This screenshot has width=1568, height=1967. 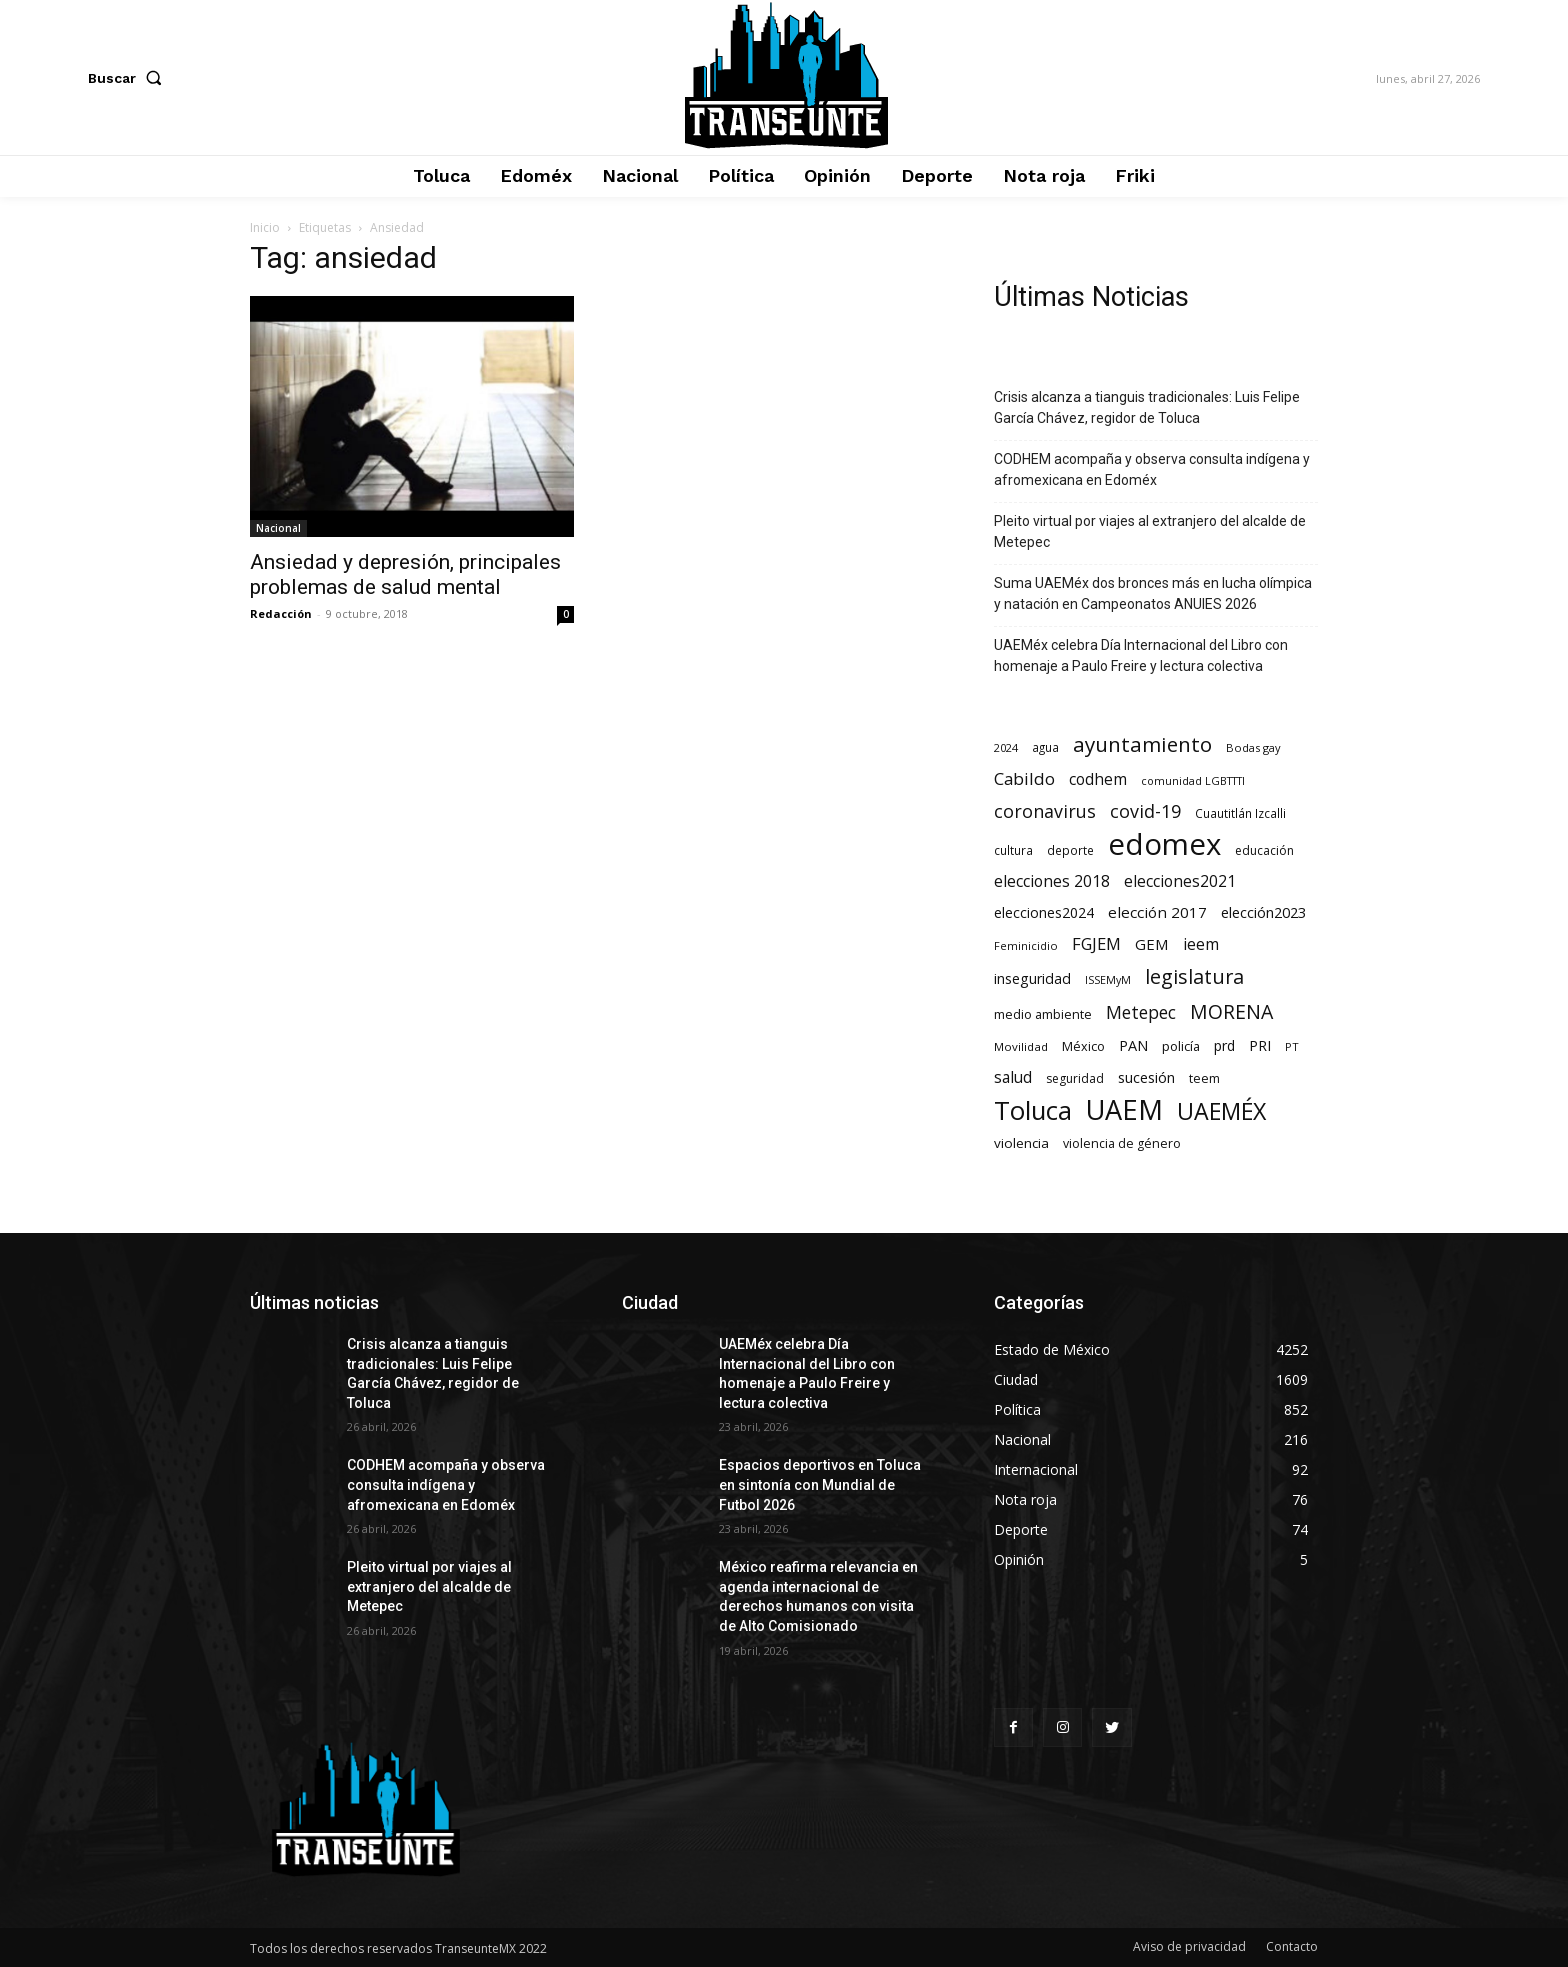 What do you see at coordinates (820, 1484) in the screenshot?
I see `Espacios deportivos en Toluca en sintonía con Mundial de Futbol 2026` at bounding box center [820, 1484].